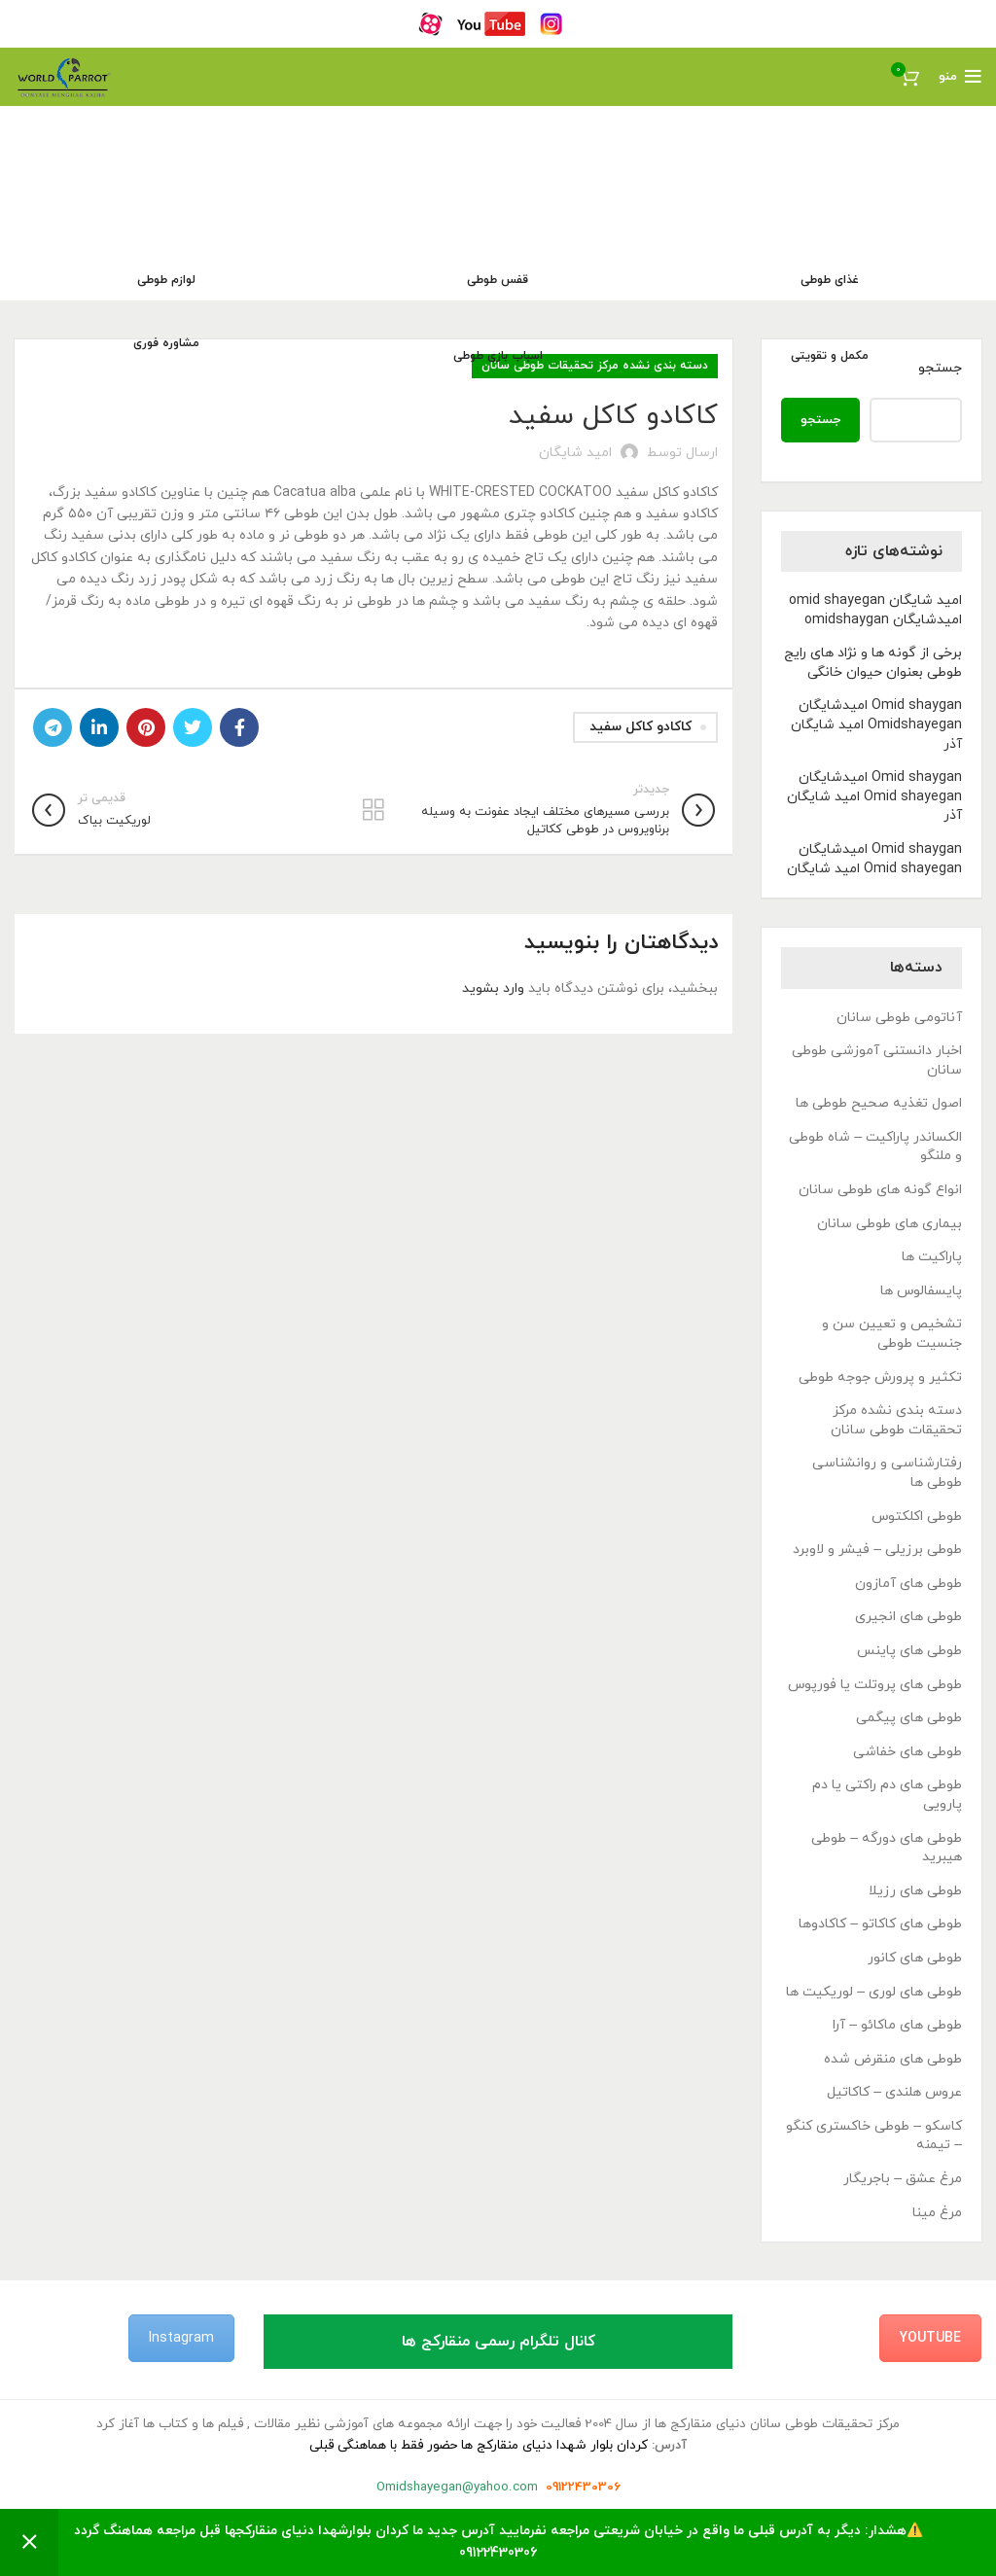  What do you see at coordinates (908, 1616) in the screenshot?
I see `طوطی های انجیری` at bounding box center [908, 1616].